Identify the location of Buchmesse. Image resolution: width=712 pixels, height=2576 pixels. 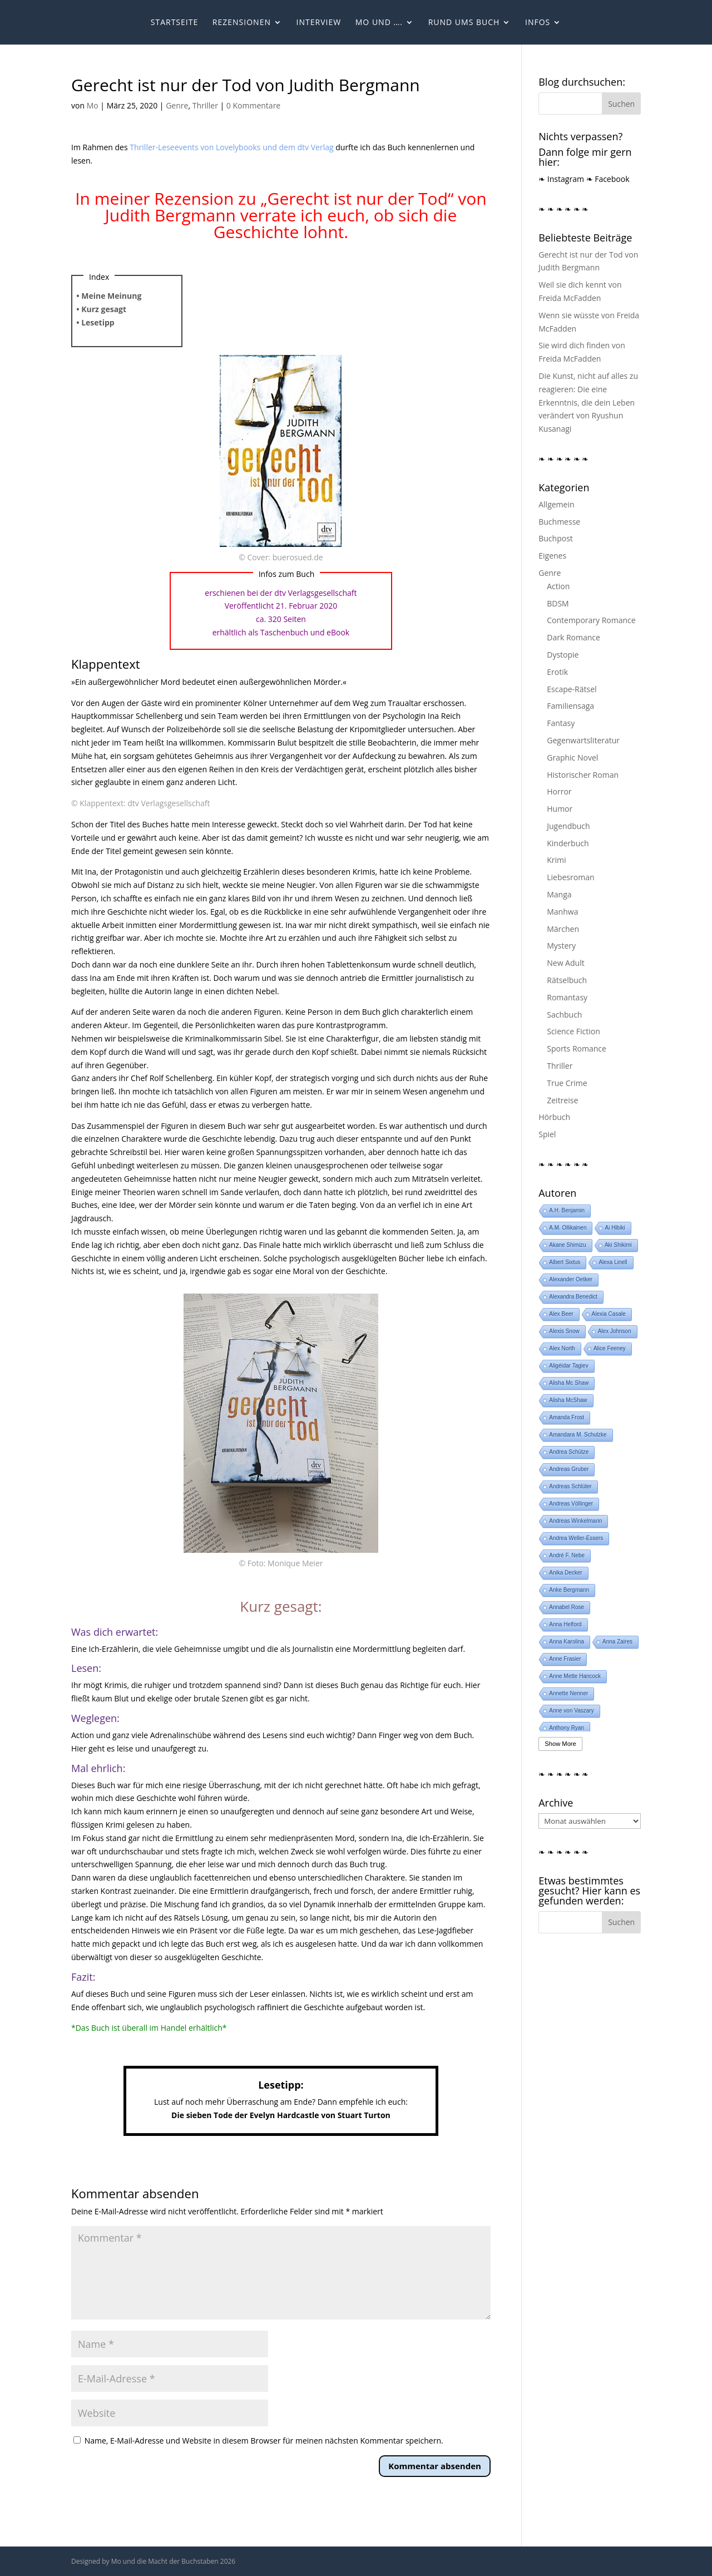
(559, 521).